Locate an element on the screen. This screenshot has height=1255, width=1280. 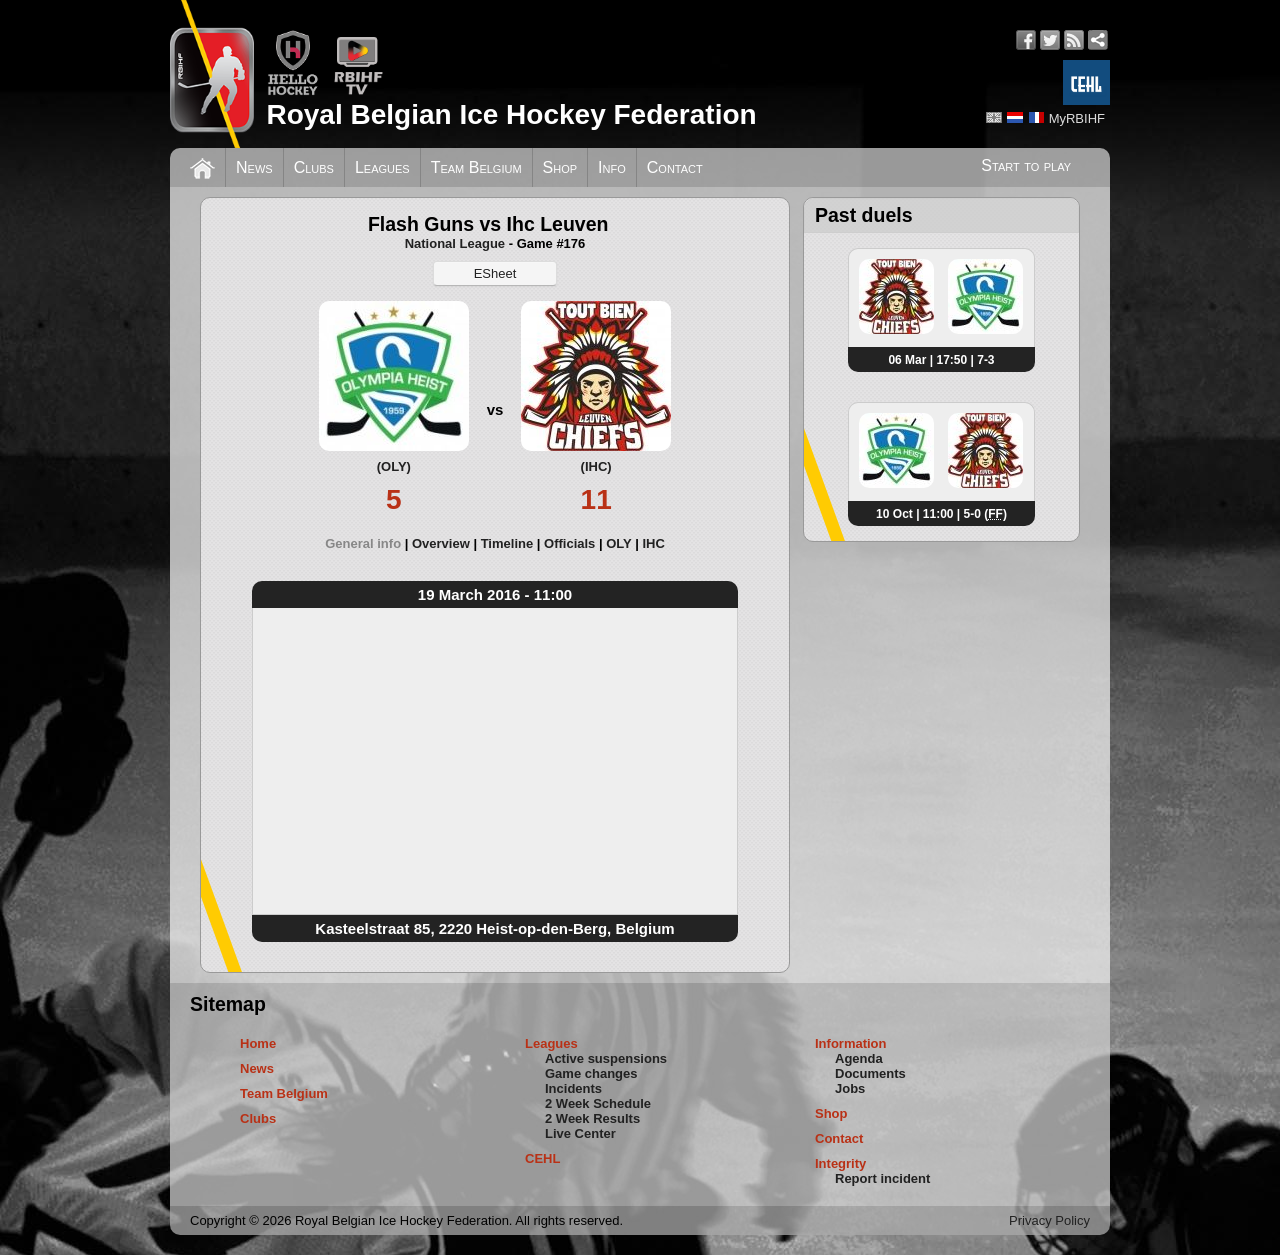
Timeline [presentation] is located at coordinates (507, 543).